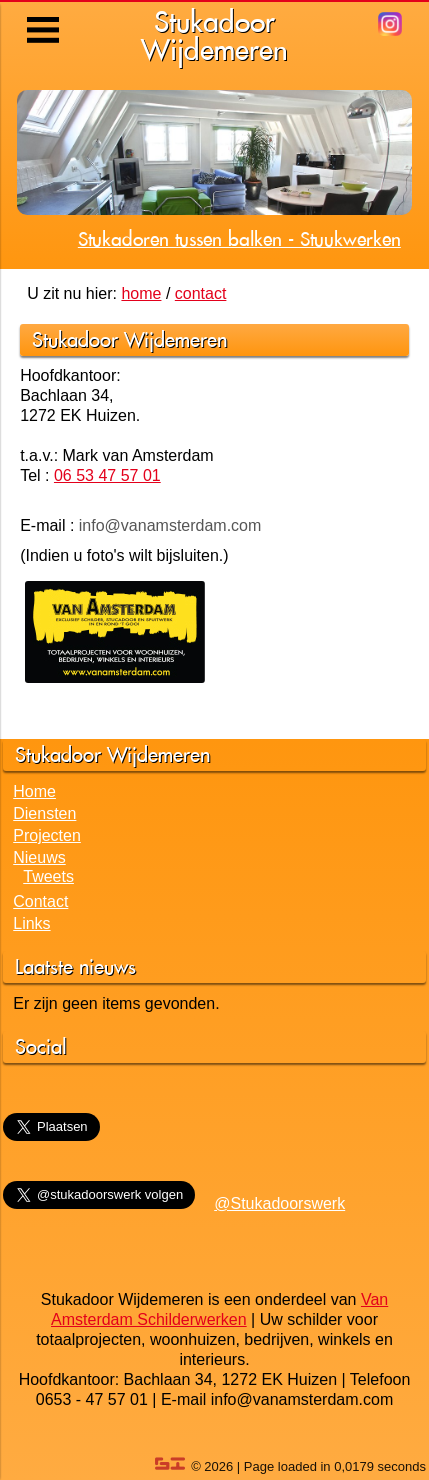  I want to click on info@vanamsterdam.com, so click(170, 525).